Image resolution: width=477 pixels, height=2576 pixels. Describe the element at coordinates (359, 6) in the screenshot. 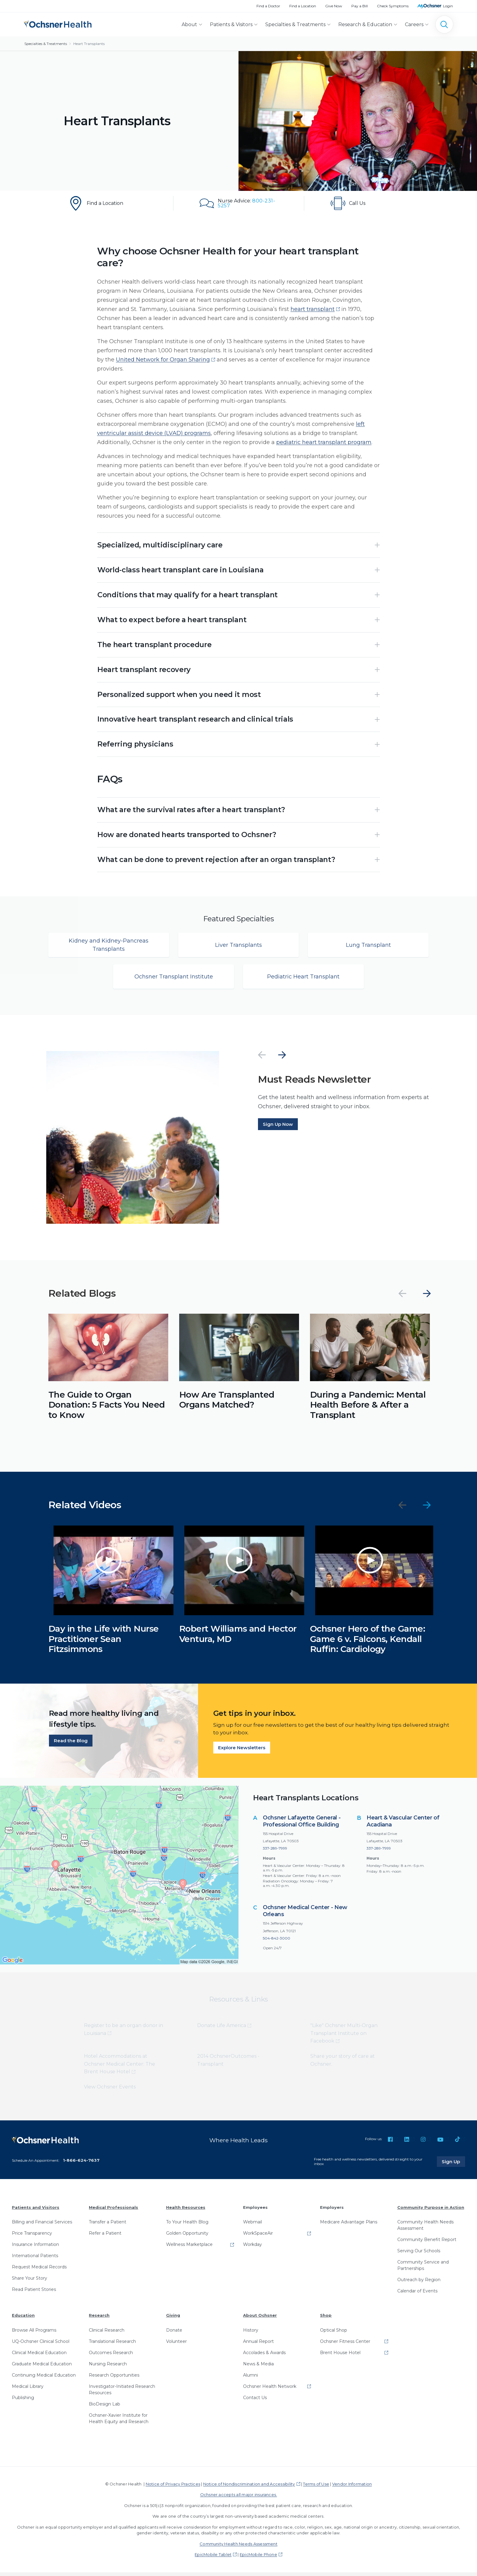

I see `Pay a Bill` at that location.